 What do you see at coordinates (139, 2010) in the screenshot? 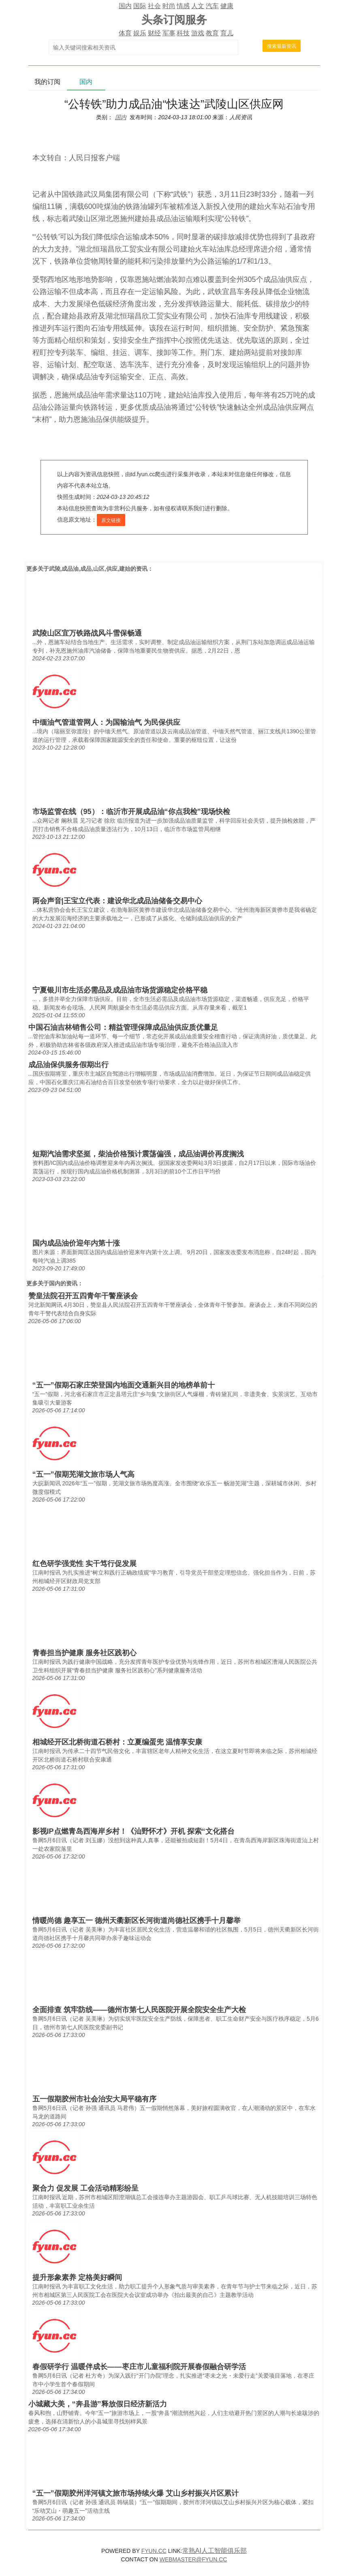
I see `全面排查 筑牢防线——德州市第七人民医院开展全院安全生产大检` at bounding box center [139, 2010].